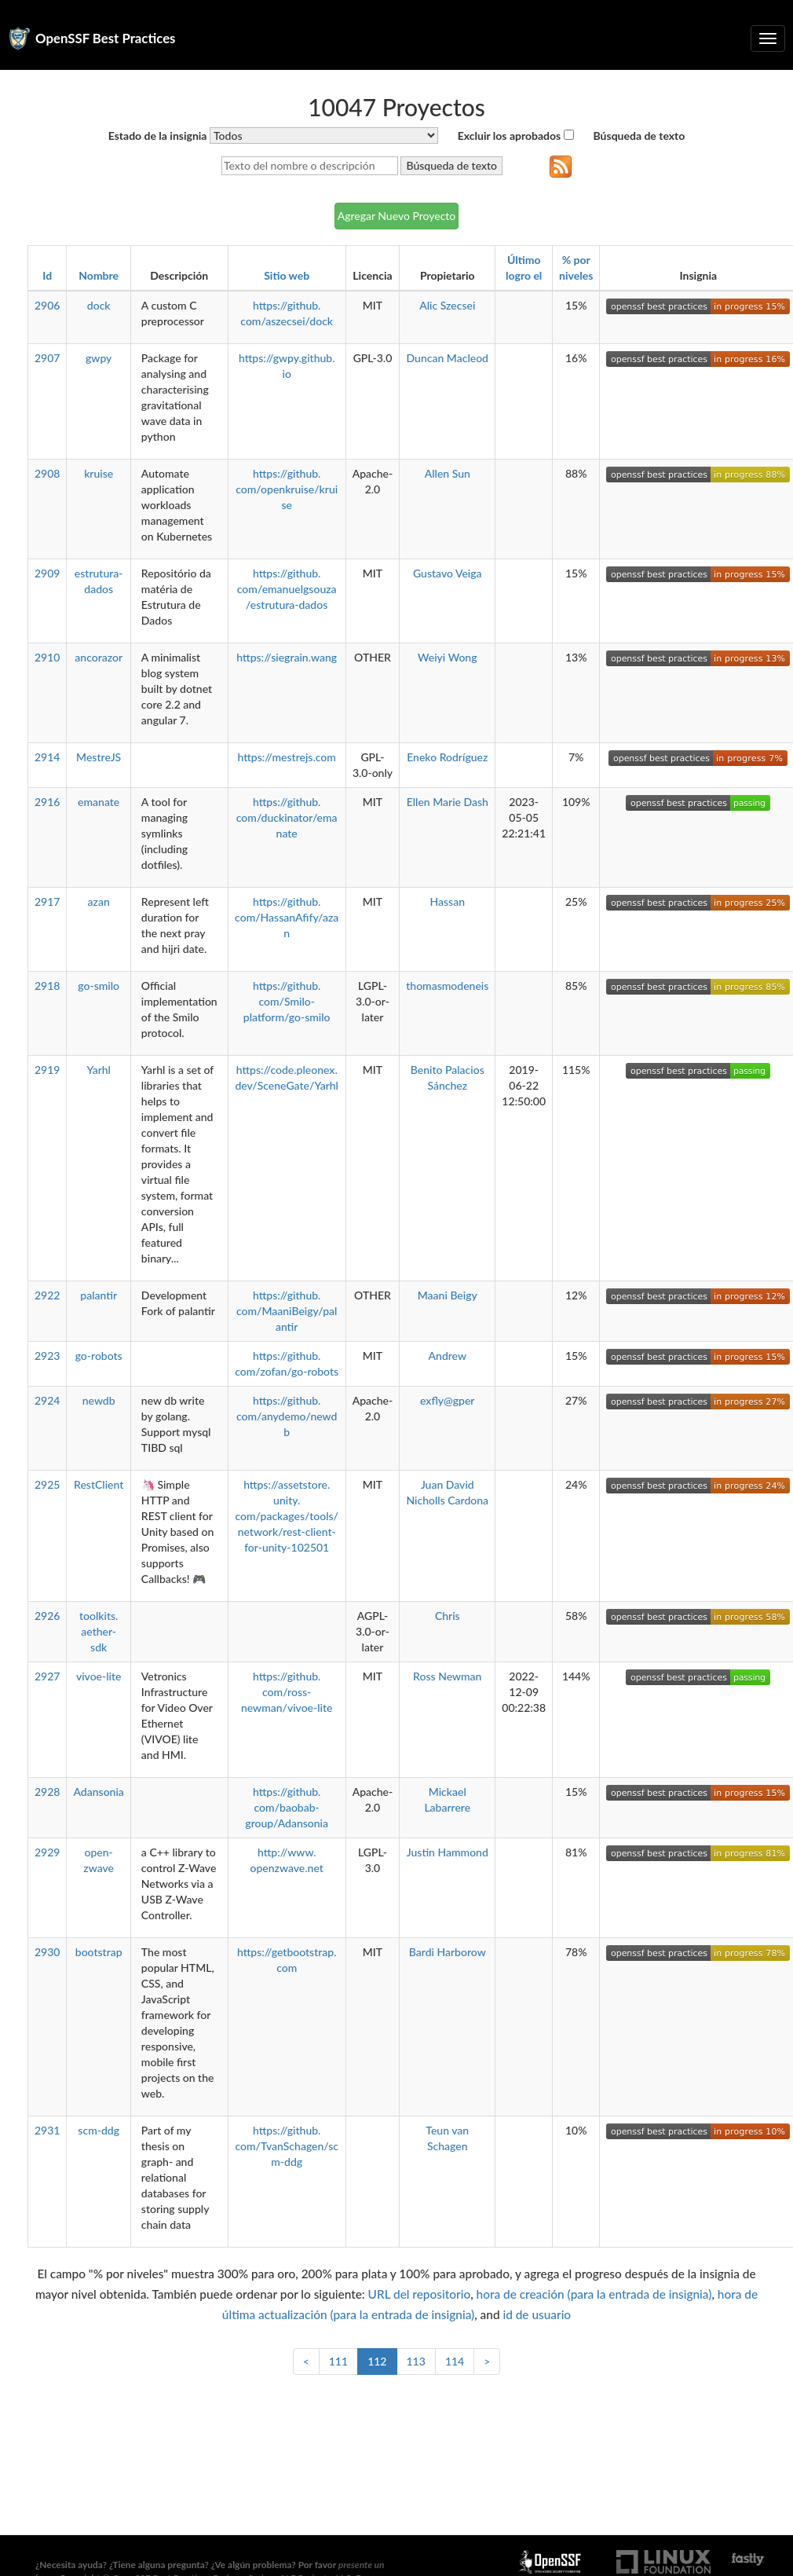 The height and width of the screenshot is (2576, 793). Describe the element at coordinates (447, 473) in the screenshot. I see `Allen Sun` at that location.